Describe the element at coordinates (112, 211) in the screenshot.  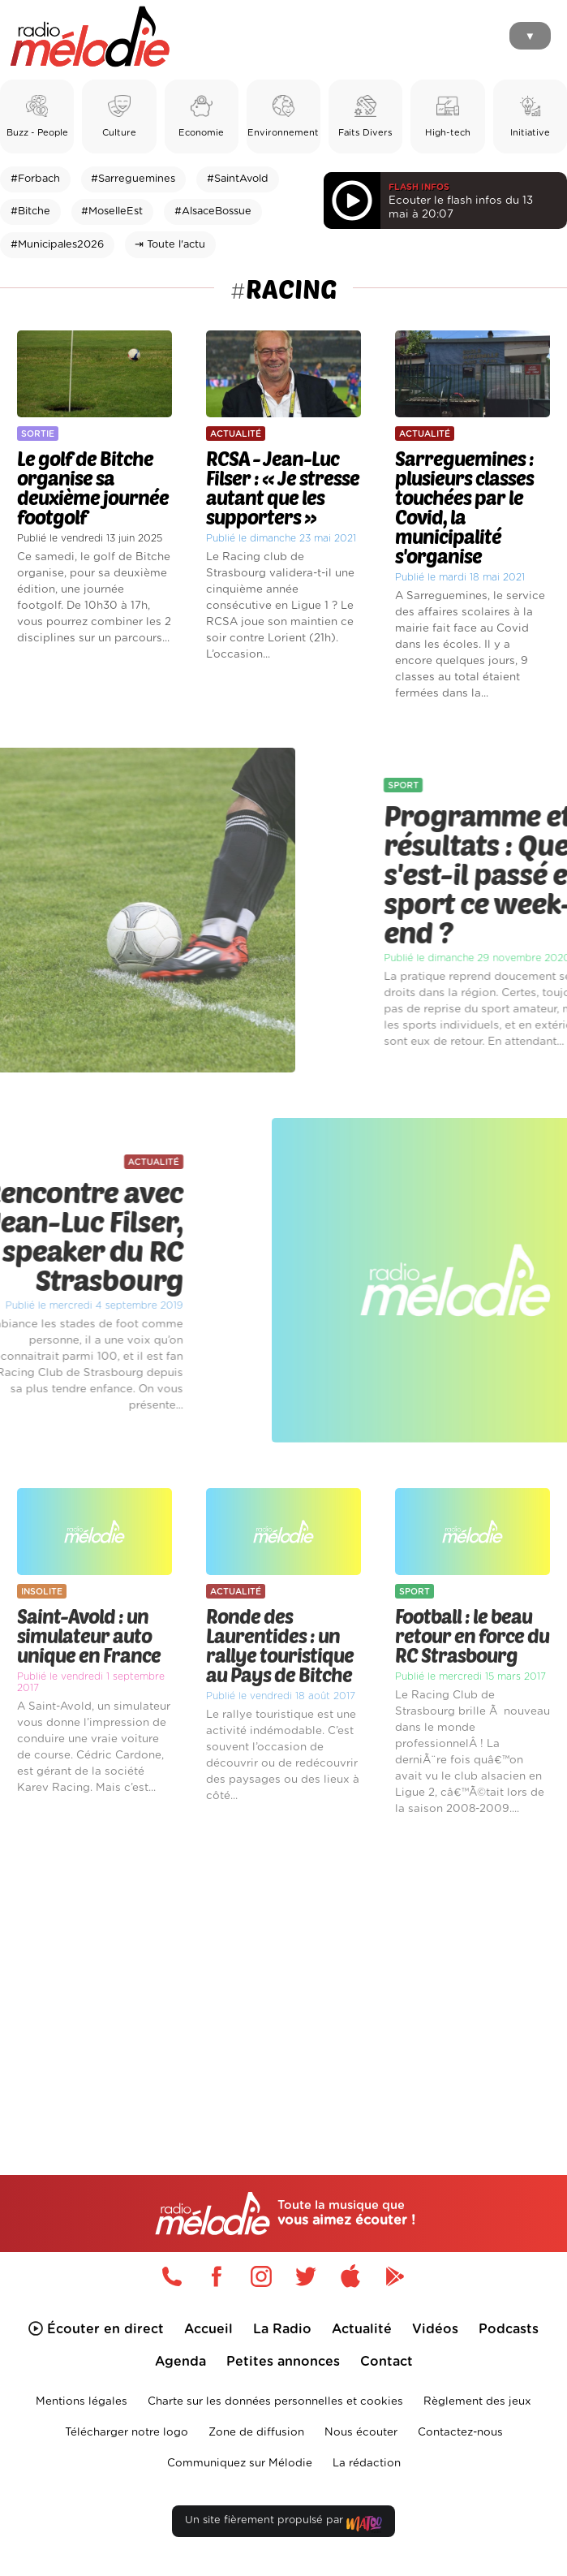
I see `#MoselleEst` at that location.